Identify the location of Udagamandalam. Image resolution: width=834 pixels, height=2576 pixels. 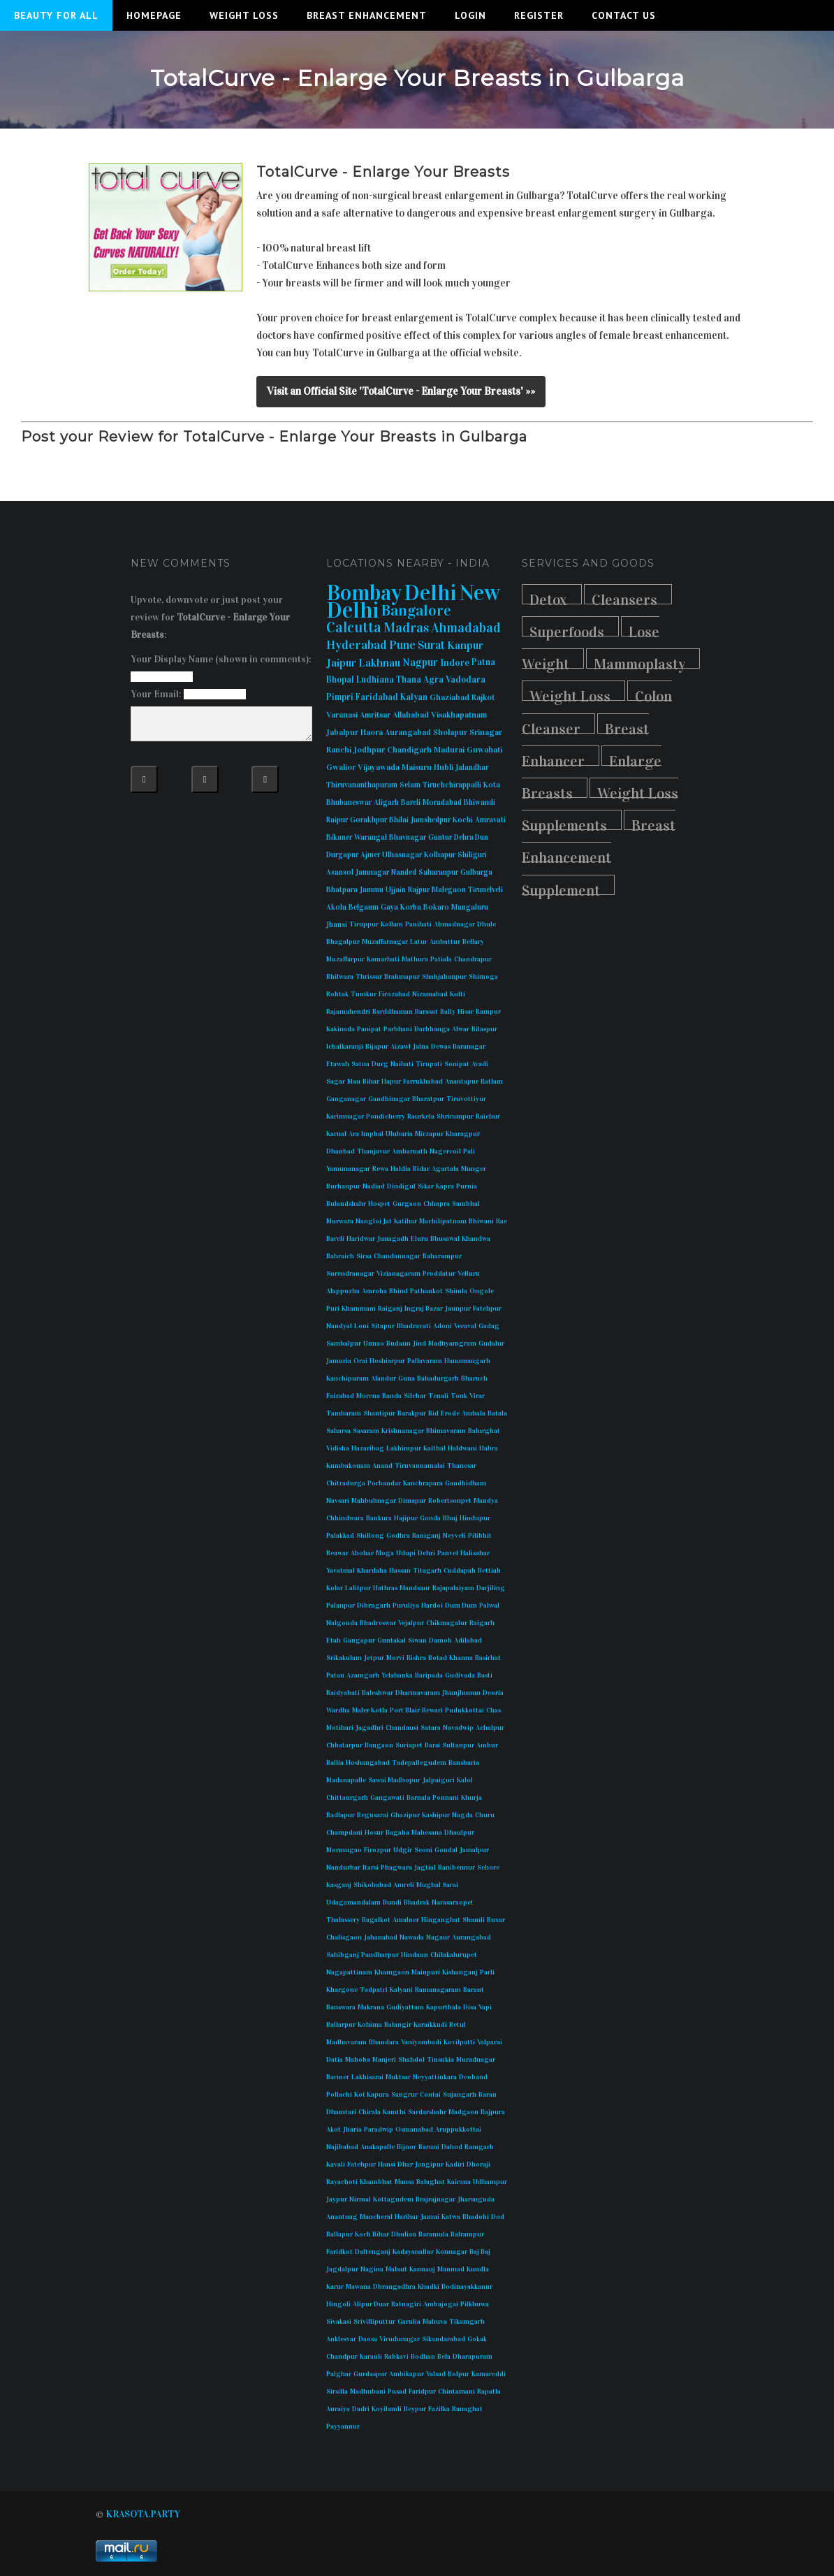
(353, 1902).